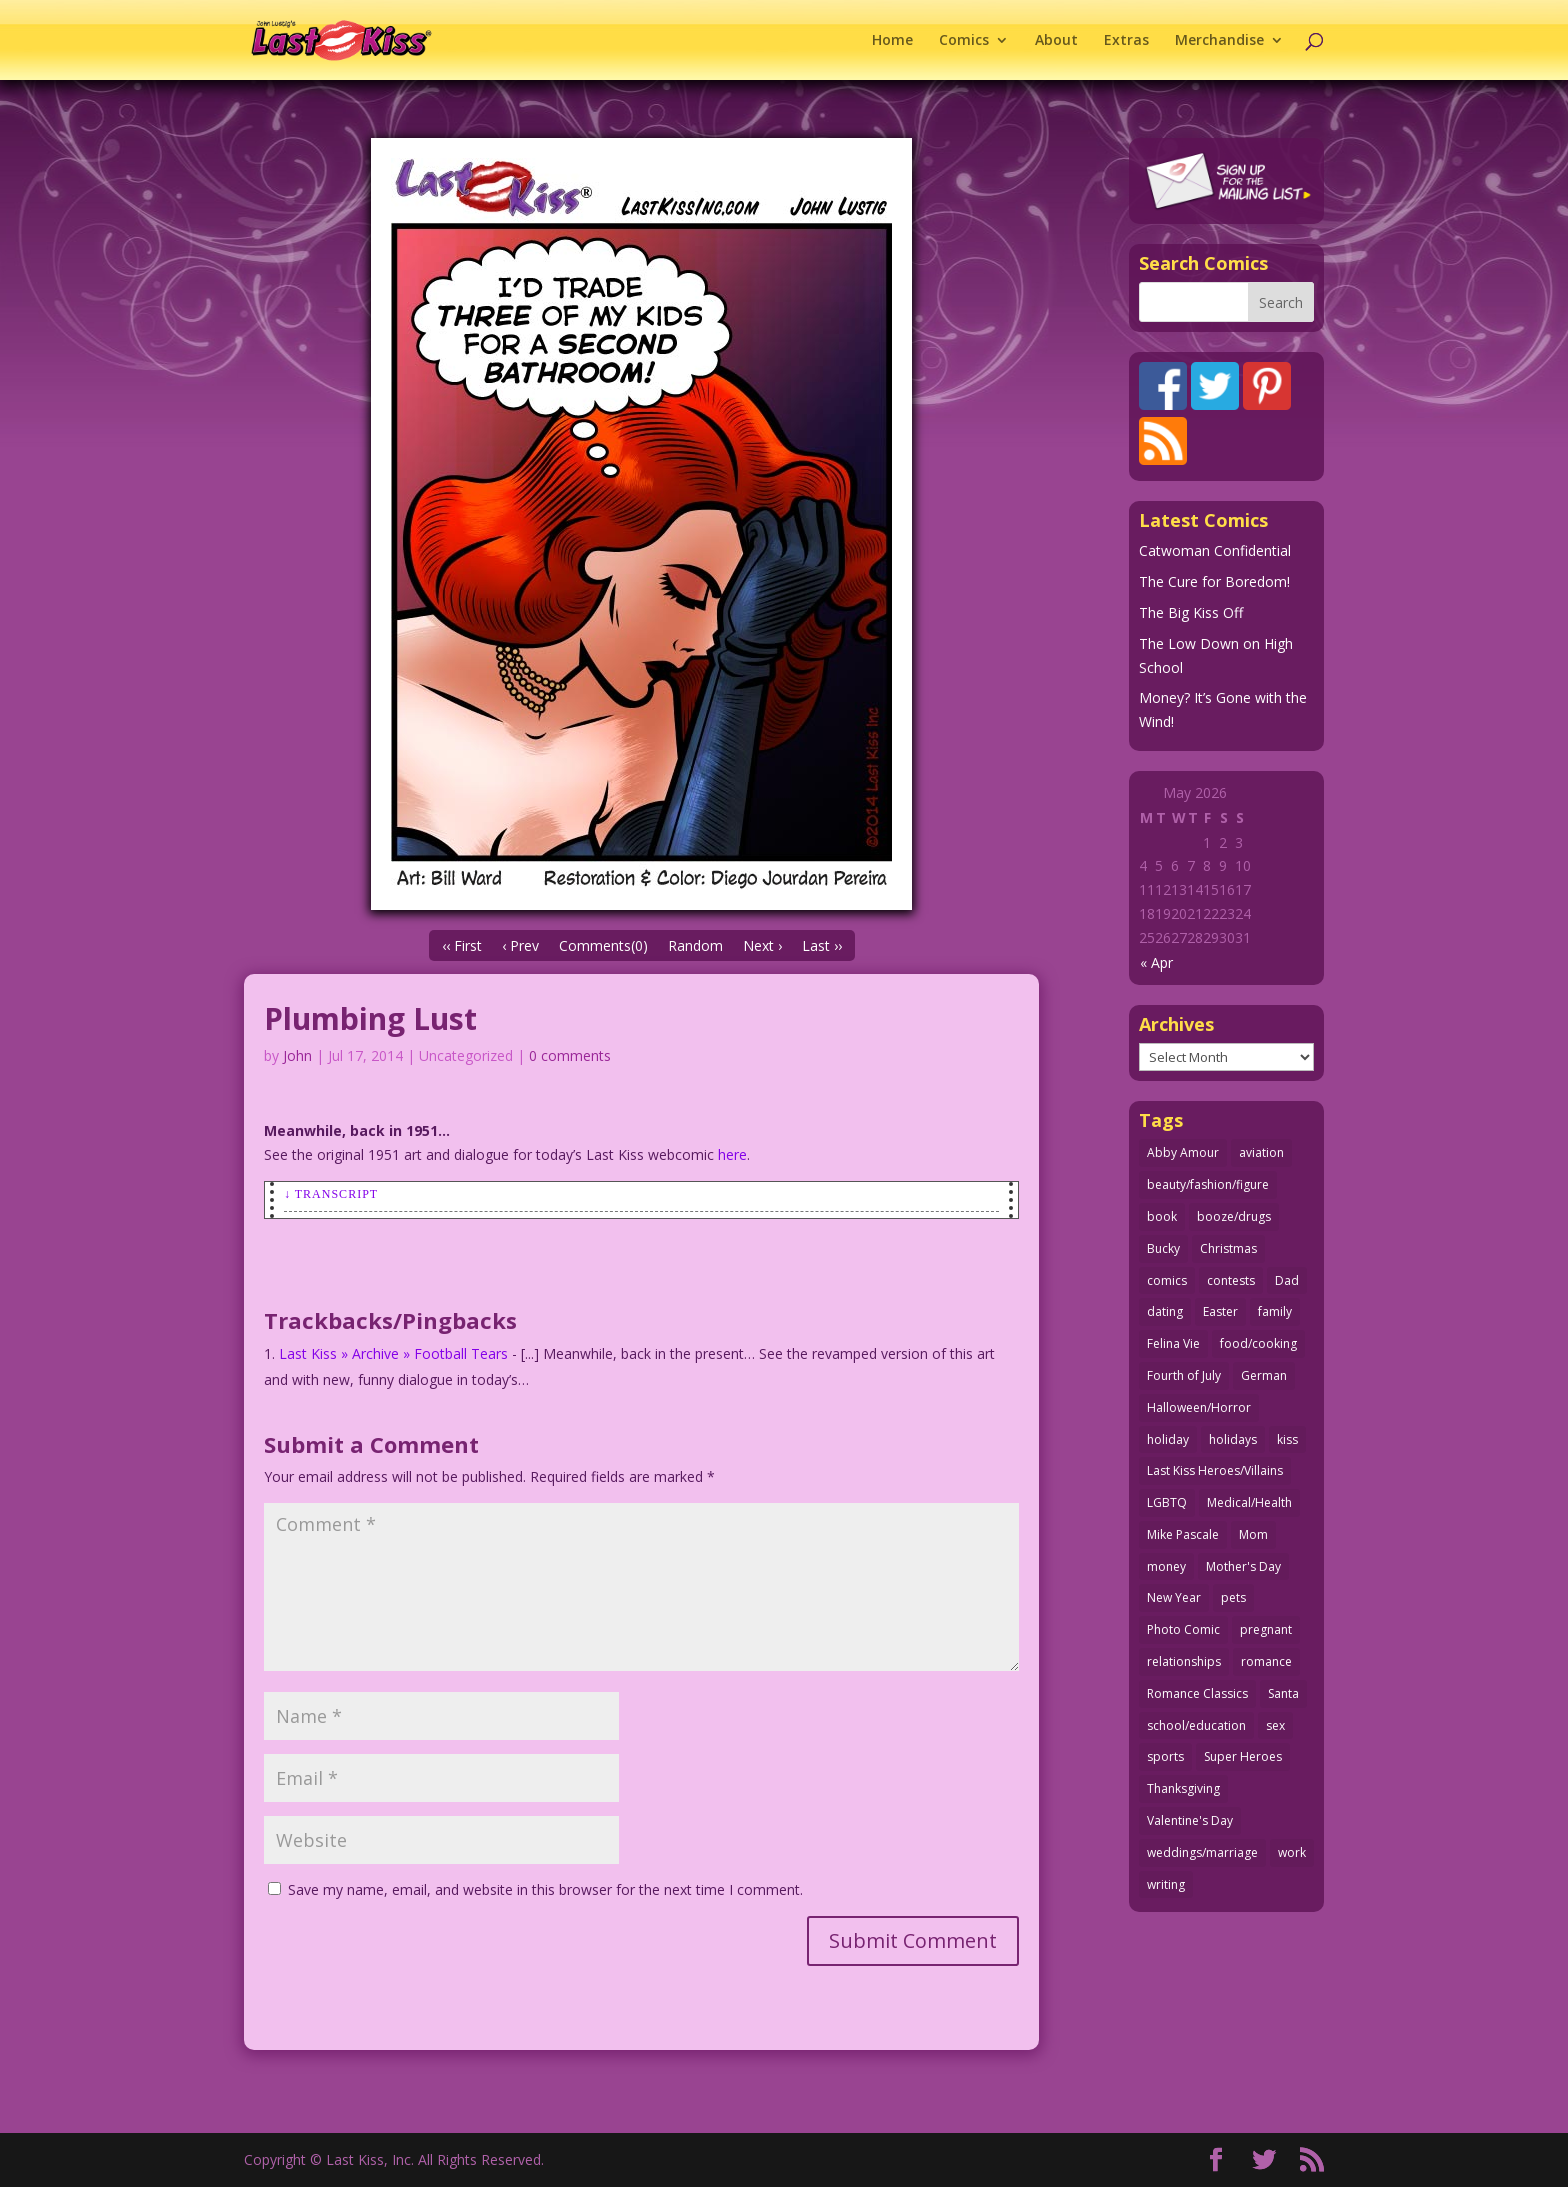  Describe the element at coordinates (1167, 1502) in the screenshot. I see `LGBTQ [LGBTQ (103 items)]` at that location.